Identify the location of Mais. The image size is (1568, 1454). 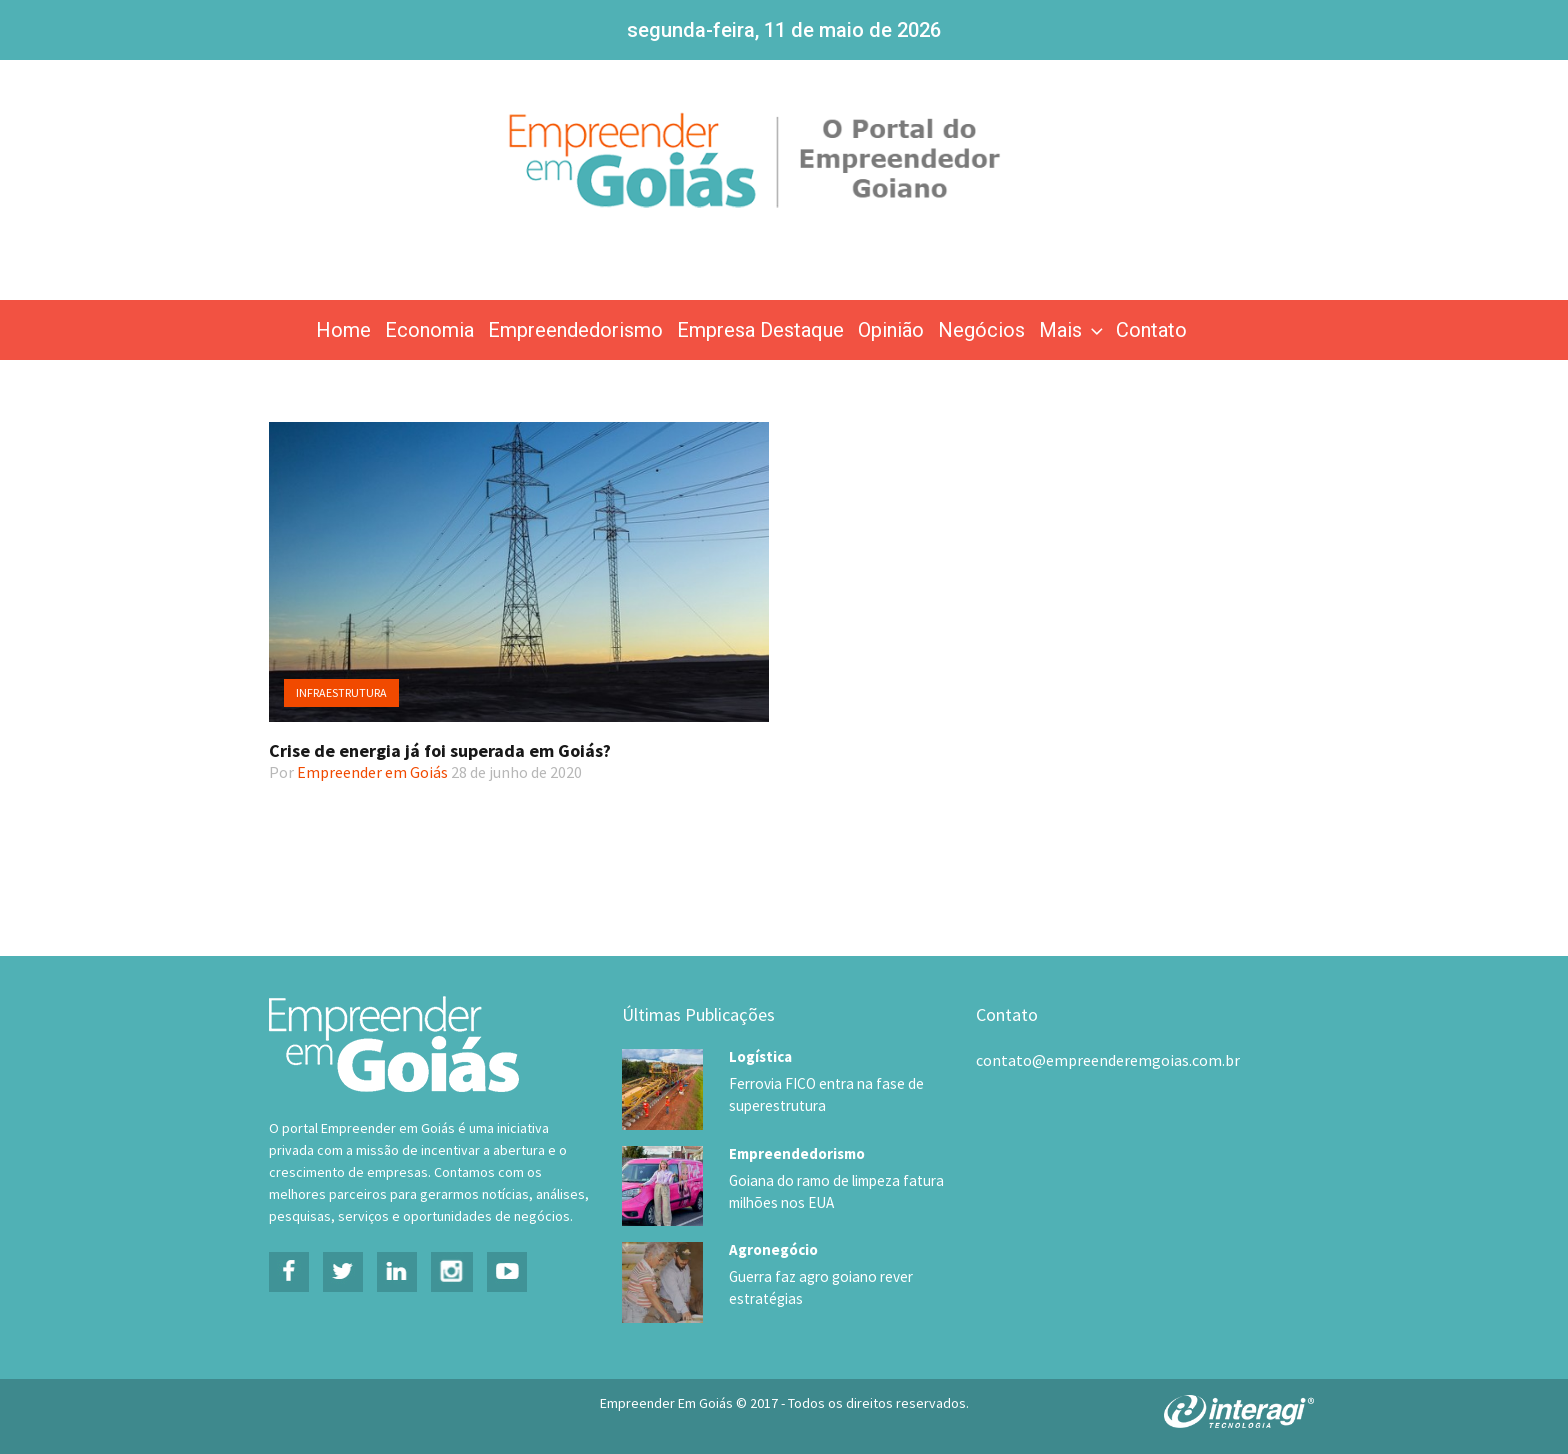
(1073, 330).